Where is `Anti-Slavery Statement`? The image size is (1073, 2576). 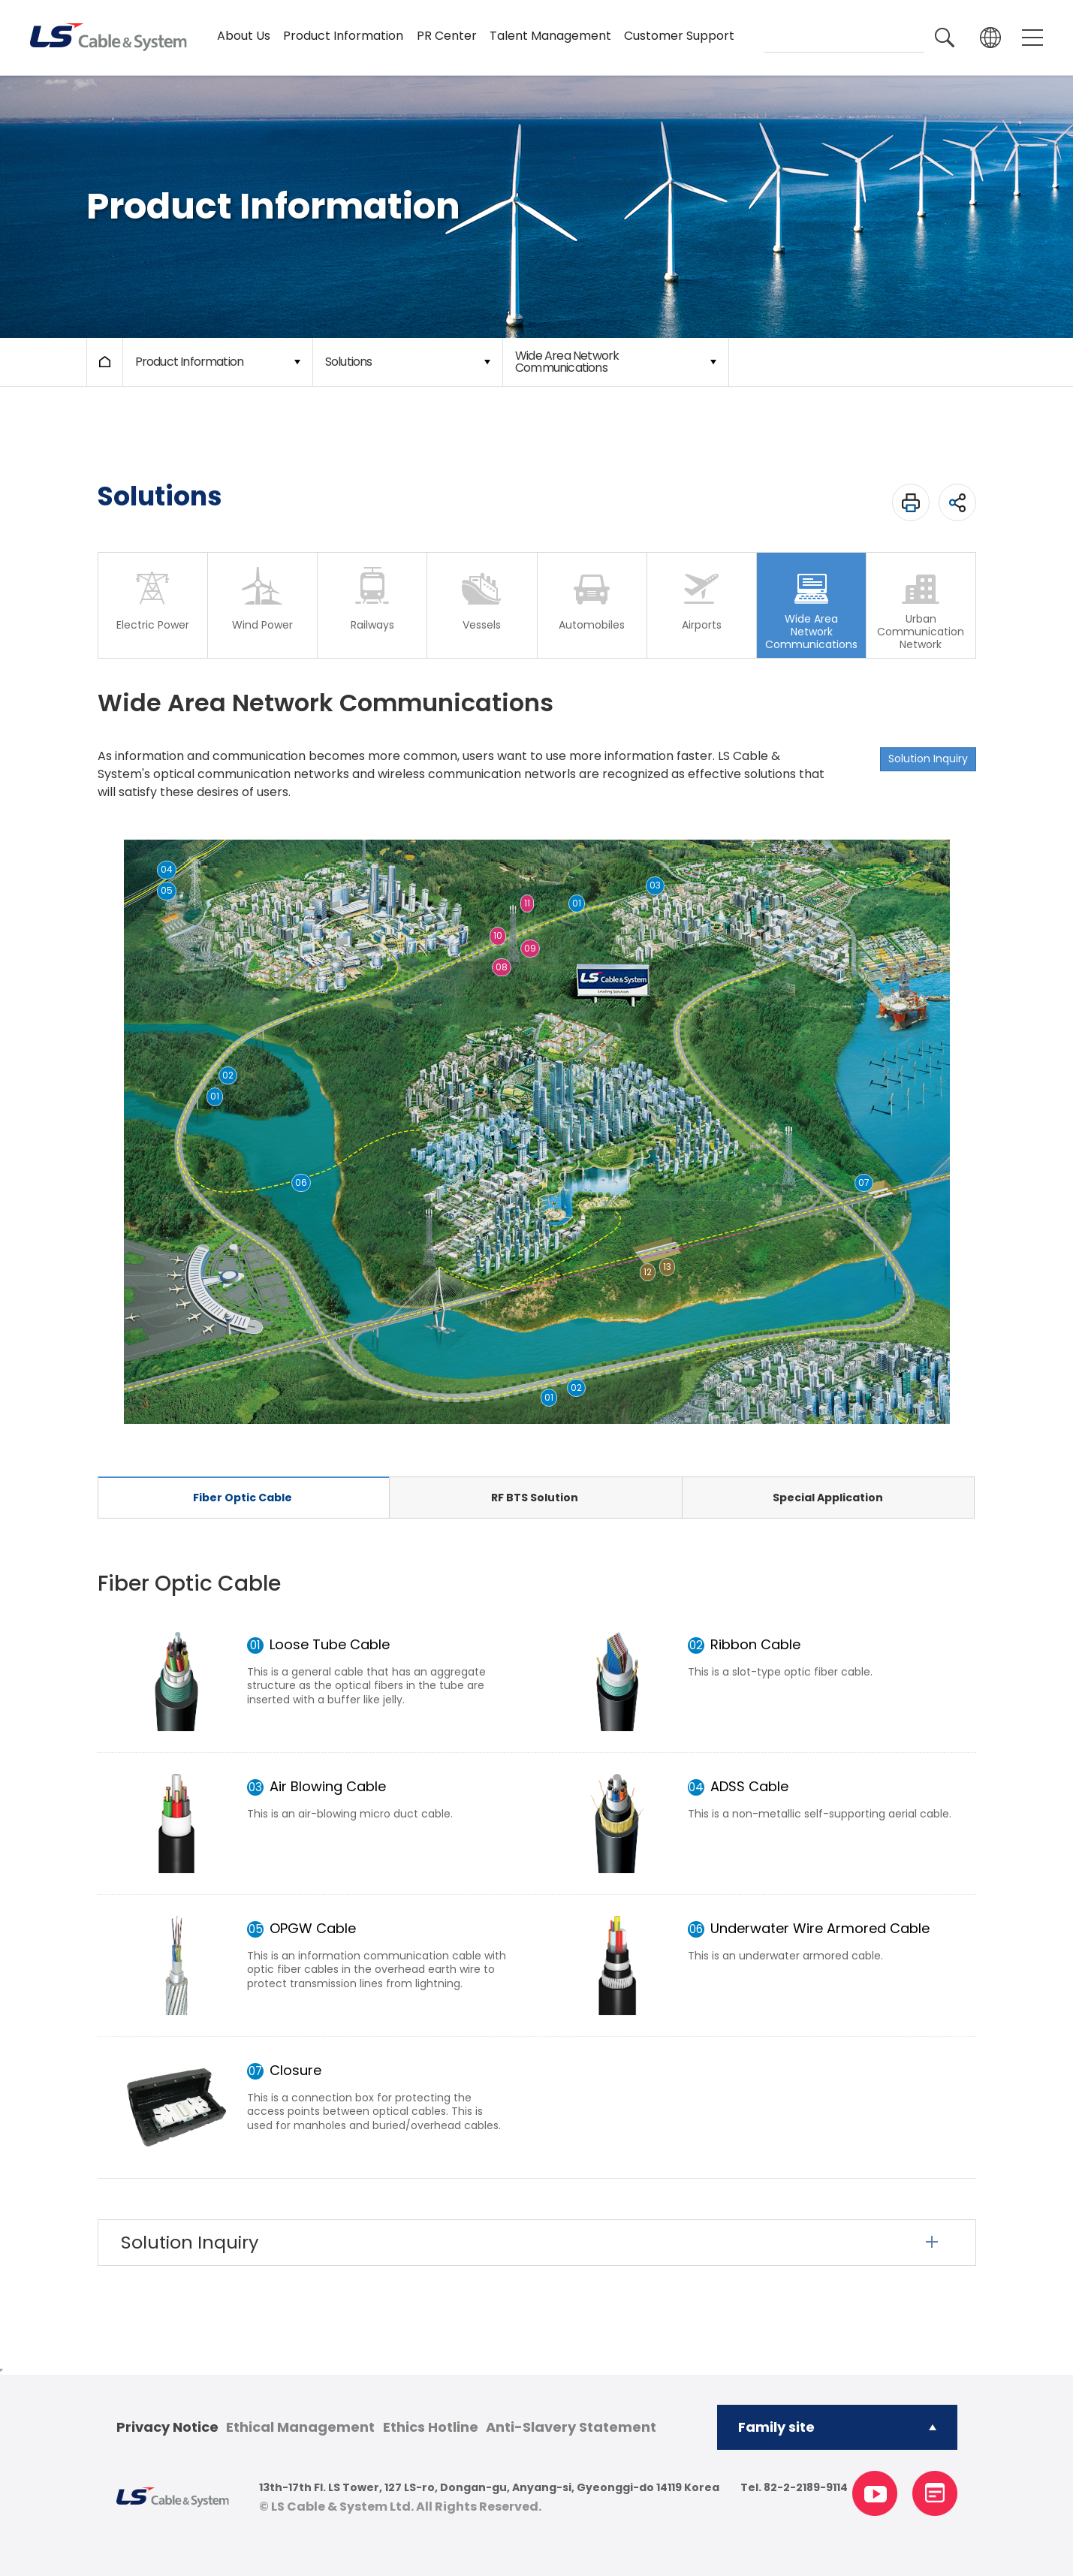 Anti-Slavery Statement is located at coordinates (571, 2427).